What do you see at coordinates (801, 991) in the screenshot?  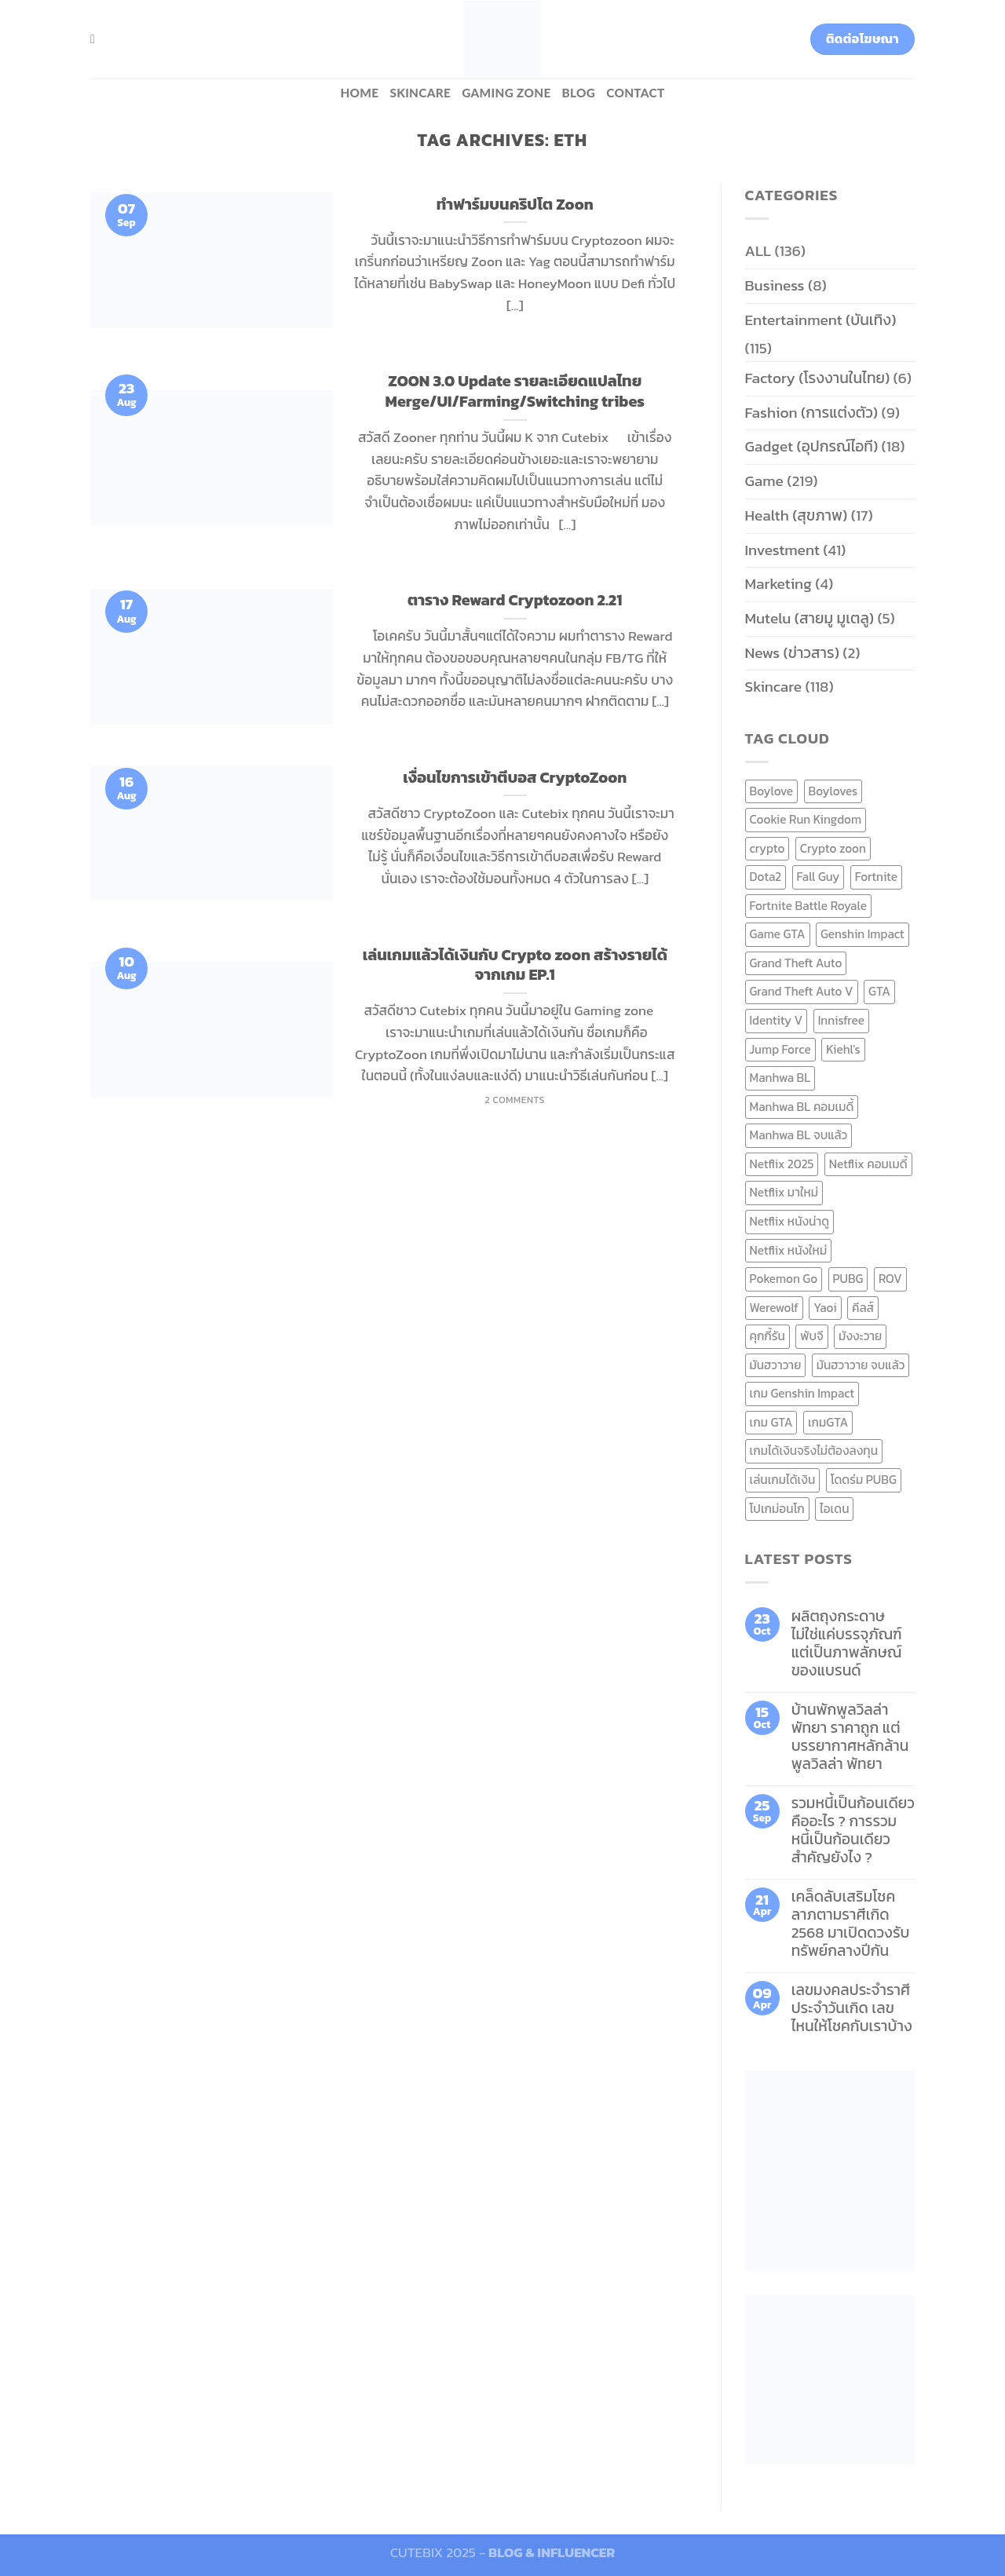 I see `Grand Theft Auto V [Grand Theft Auto V (8 items)]` at bounding box center [801, 991].